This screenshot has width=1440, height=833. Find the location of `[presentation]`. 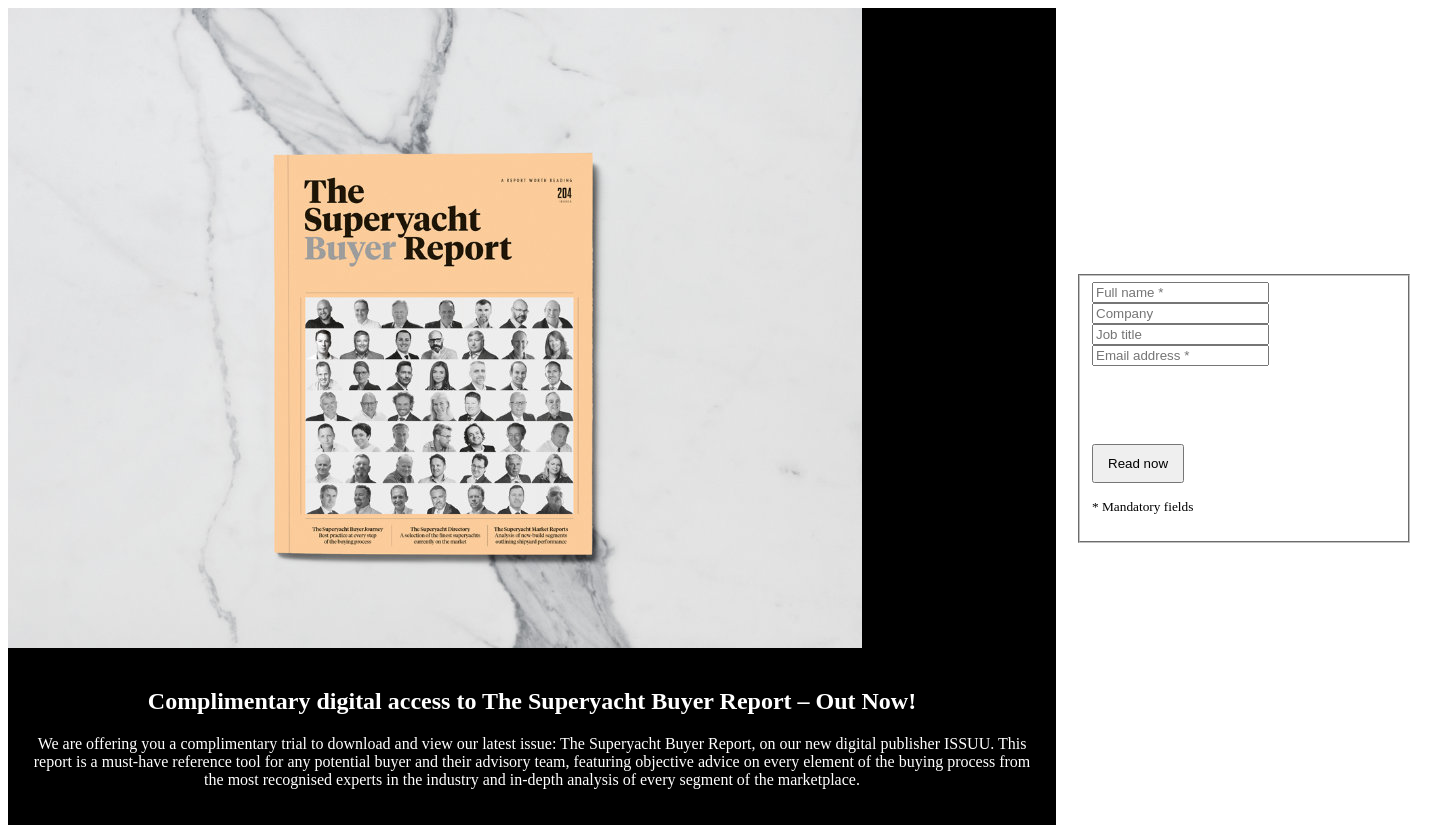

[presentation] is located at coordinates (1244, 405).